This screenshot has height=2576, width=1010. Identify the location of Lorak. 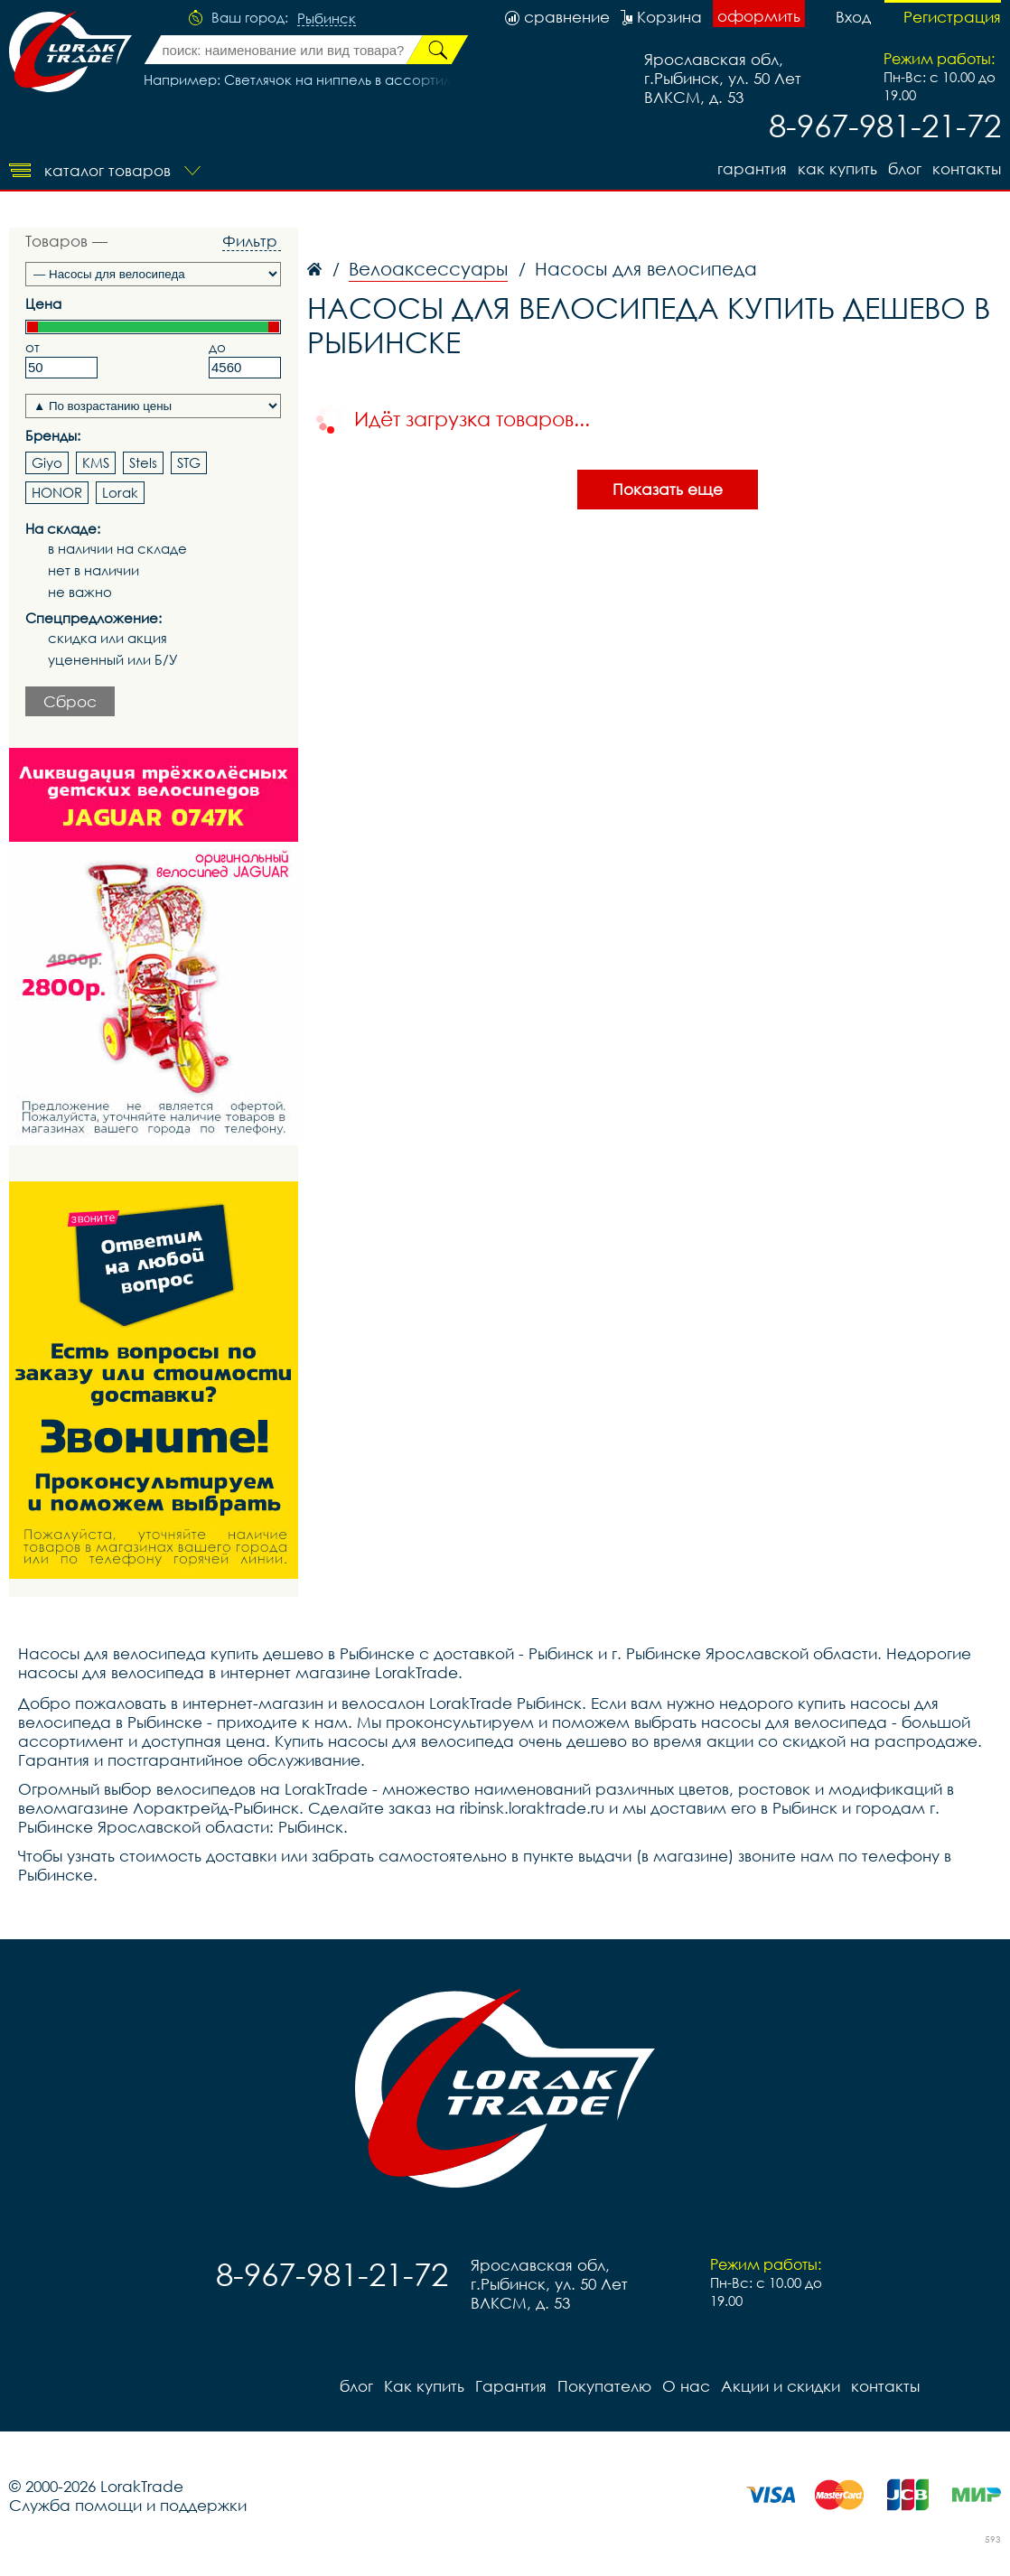
(120, 492).